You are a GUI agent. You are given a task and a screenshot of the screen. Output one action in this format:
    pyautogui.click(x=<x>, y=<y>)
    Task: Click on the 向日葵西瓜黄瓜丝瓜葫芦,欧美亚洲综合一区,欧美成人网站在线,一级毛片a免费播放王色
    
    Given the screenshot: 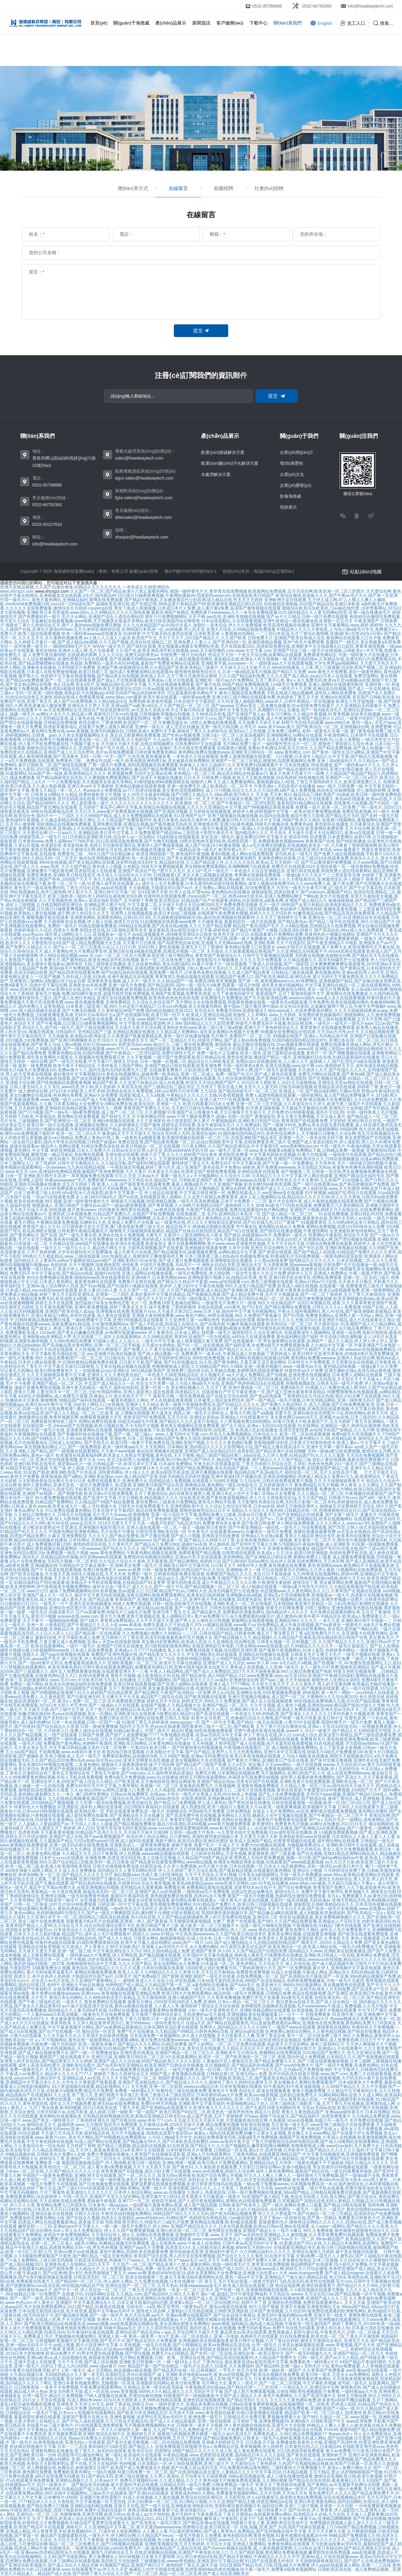 What is the action you would take?
    pyautogui.click(x=301, y=1946)
    